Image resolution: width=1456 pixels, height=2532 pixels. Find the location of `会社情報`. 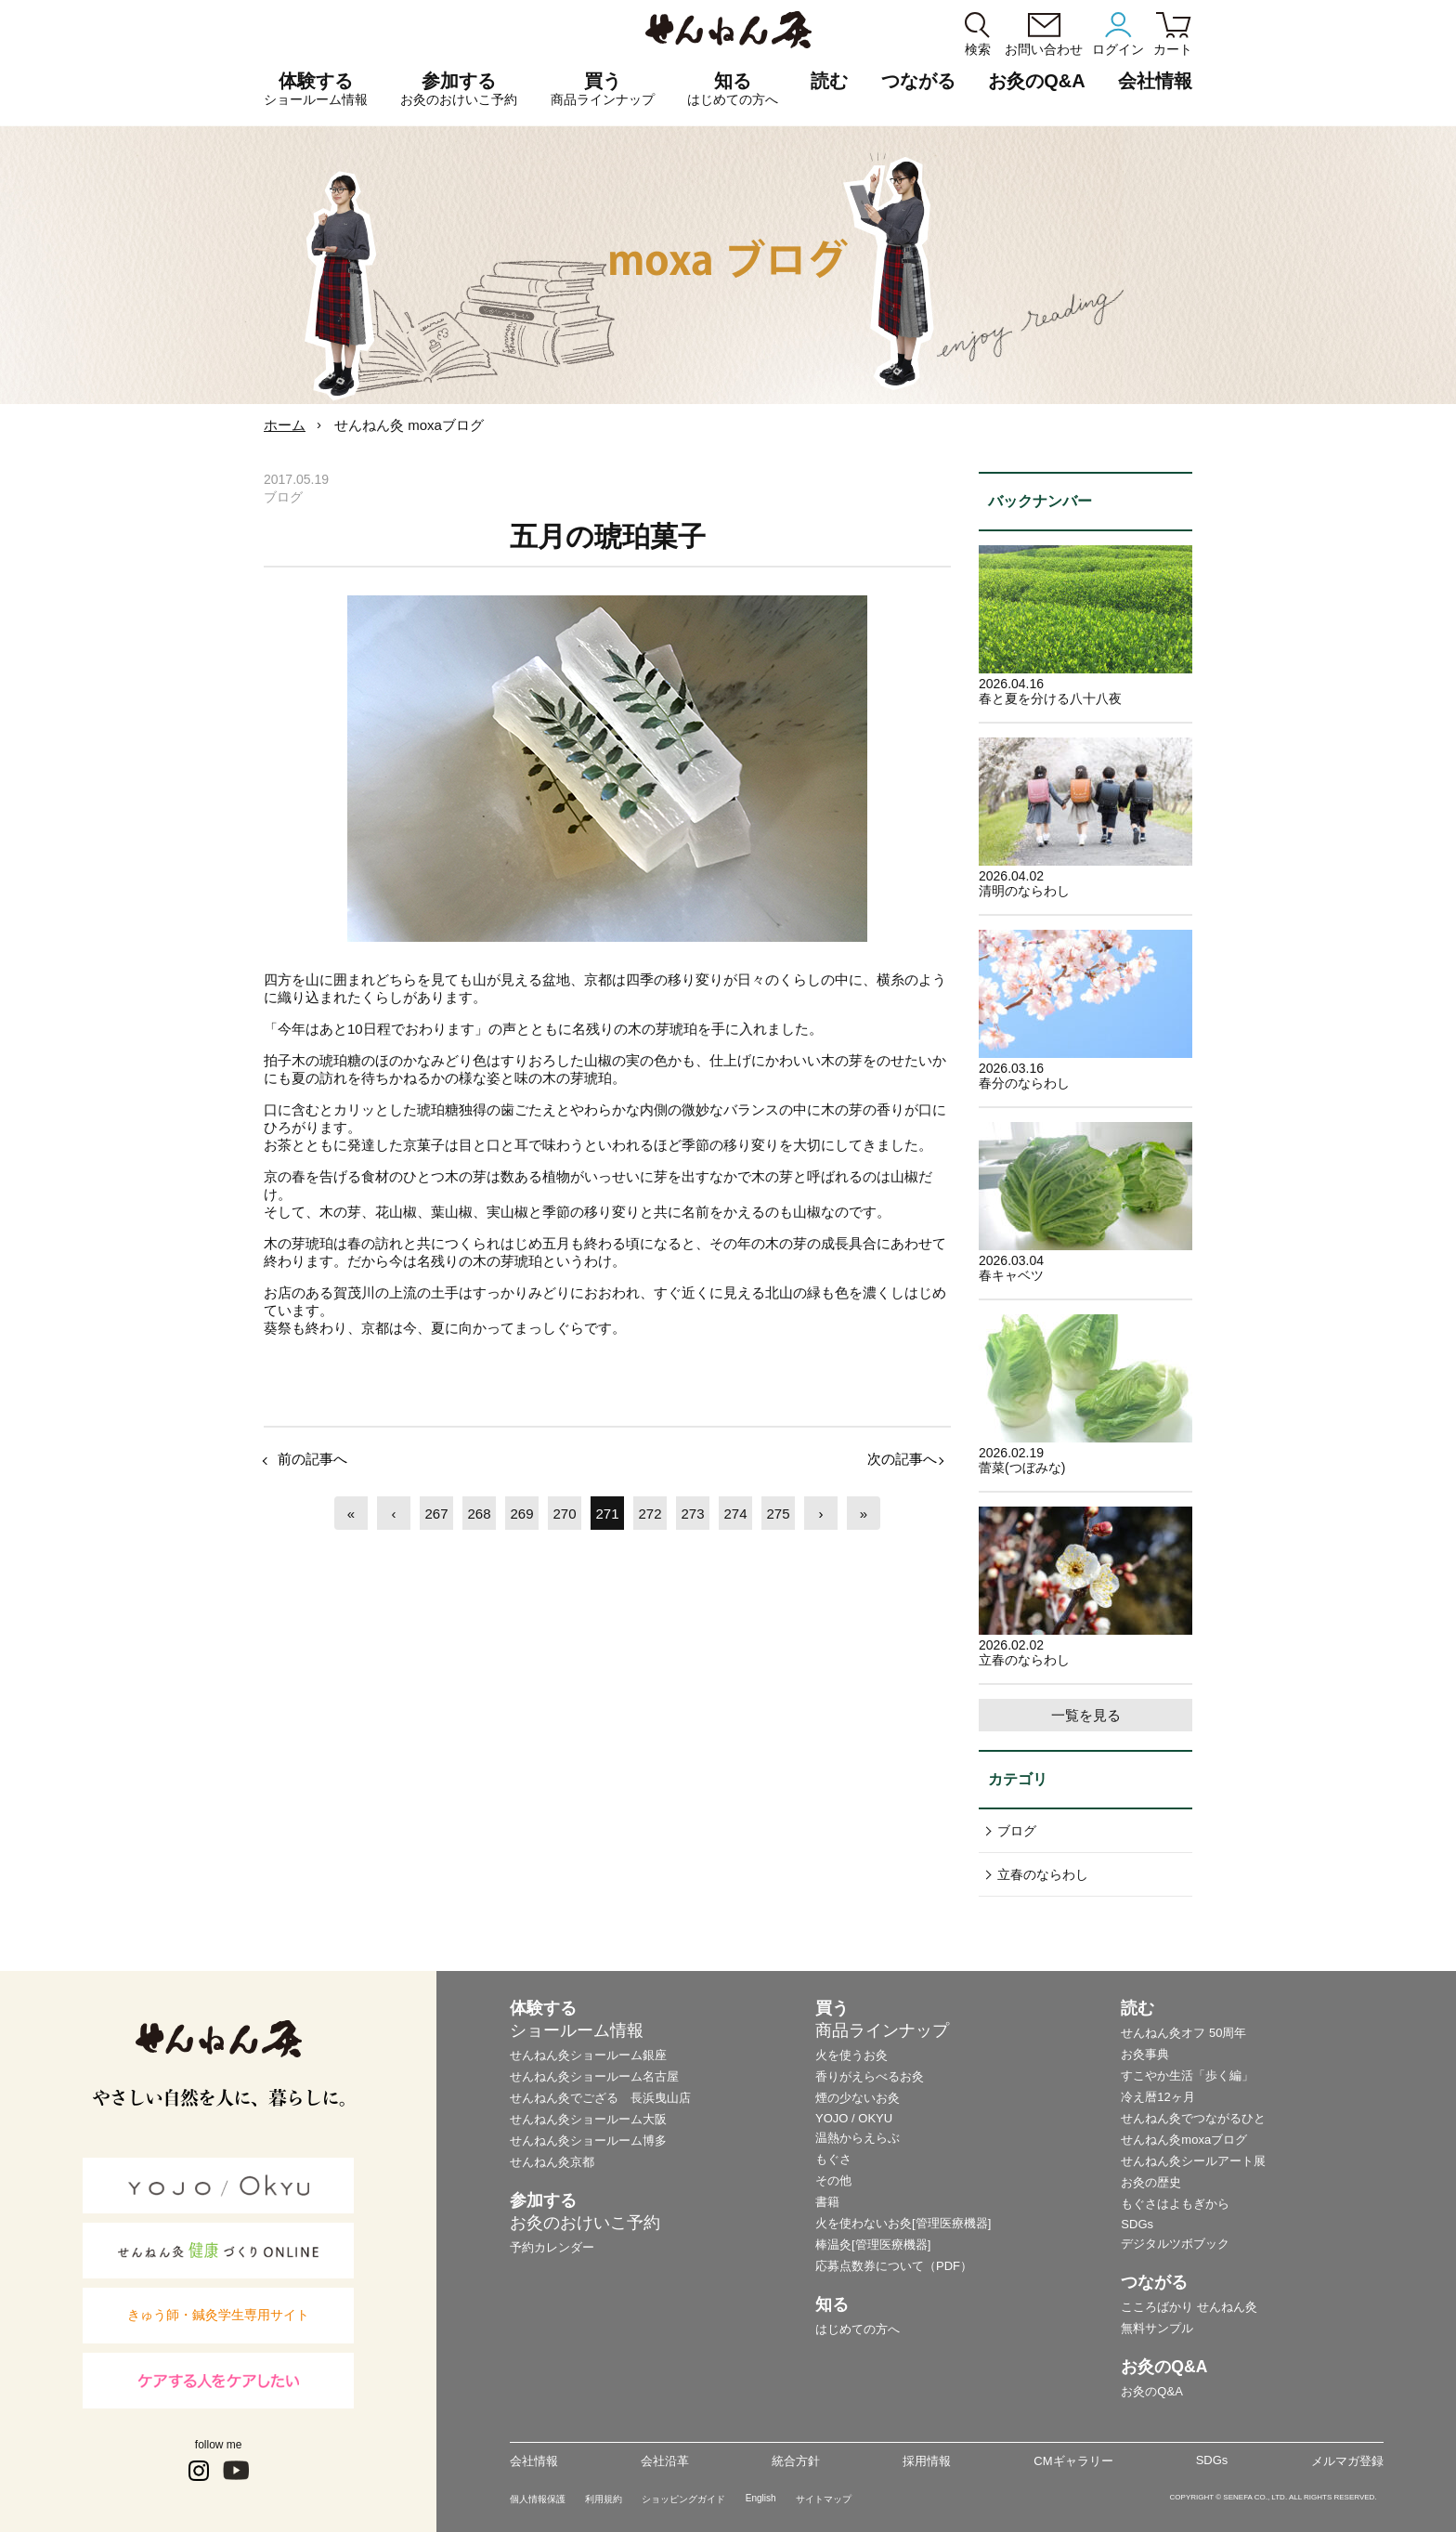

会社情報 is located at coordinates (534, 2461).